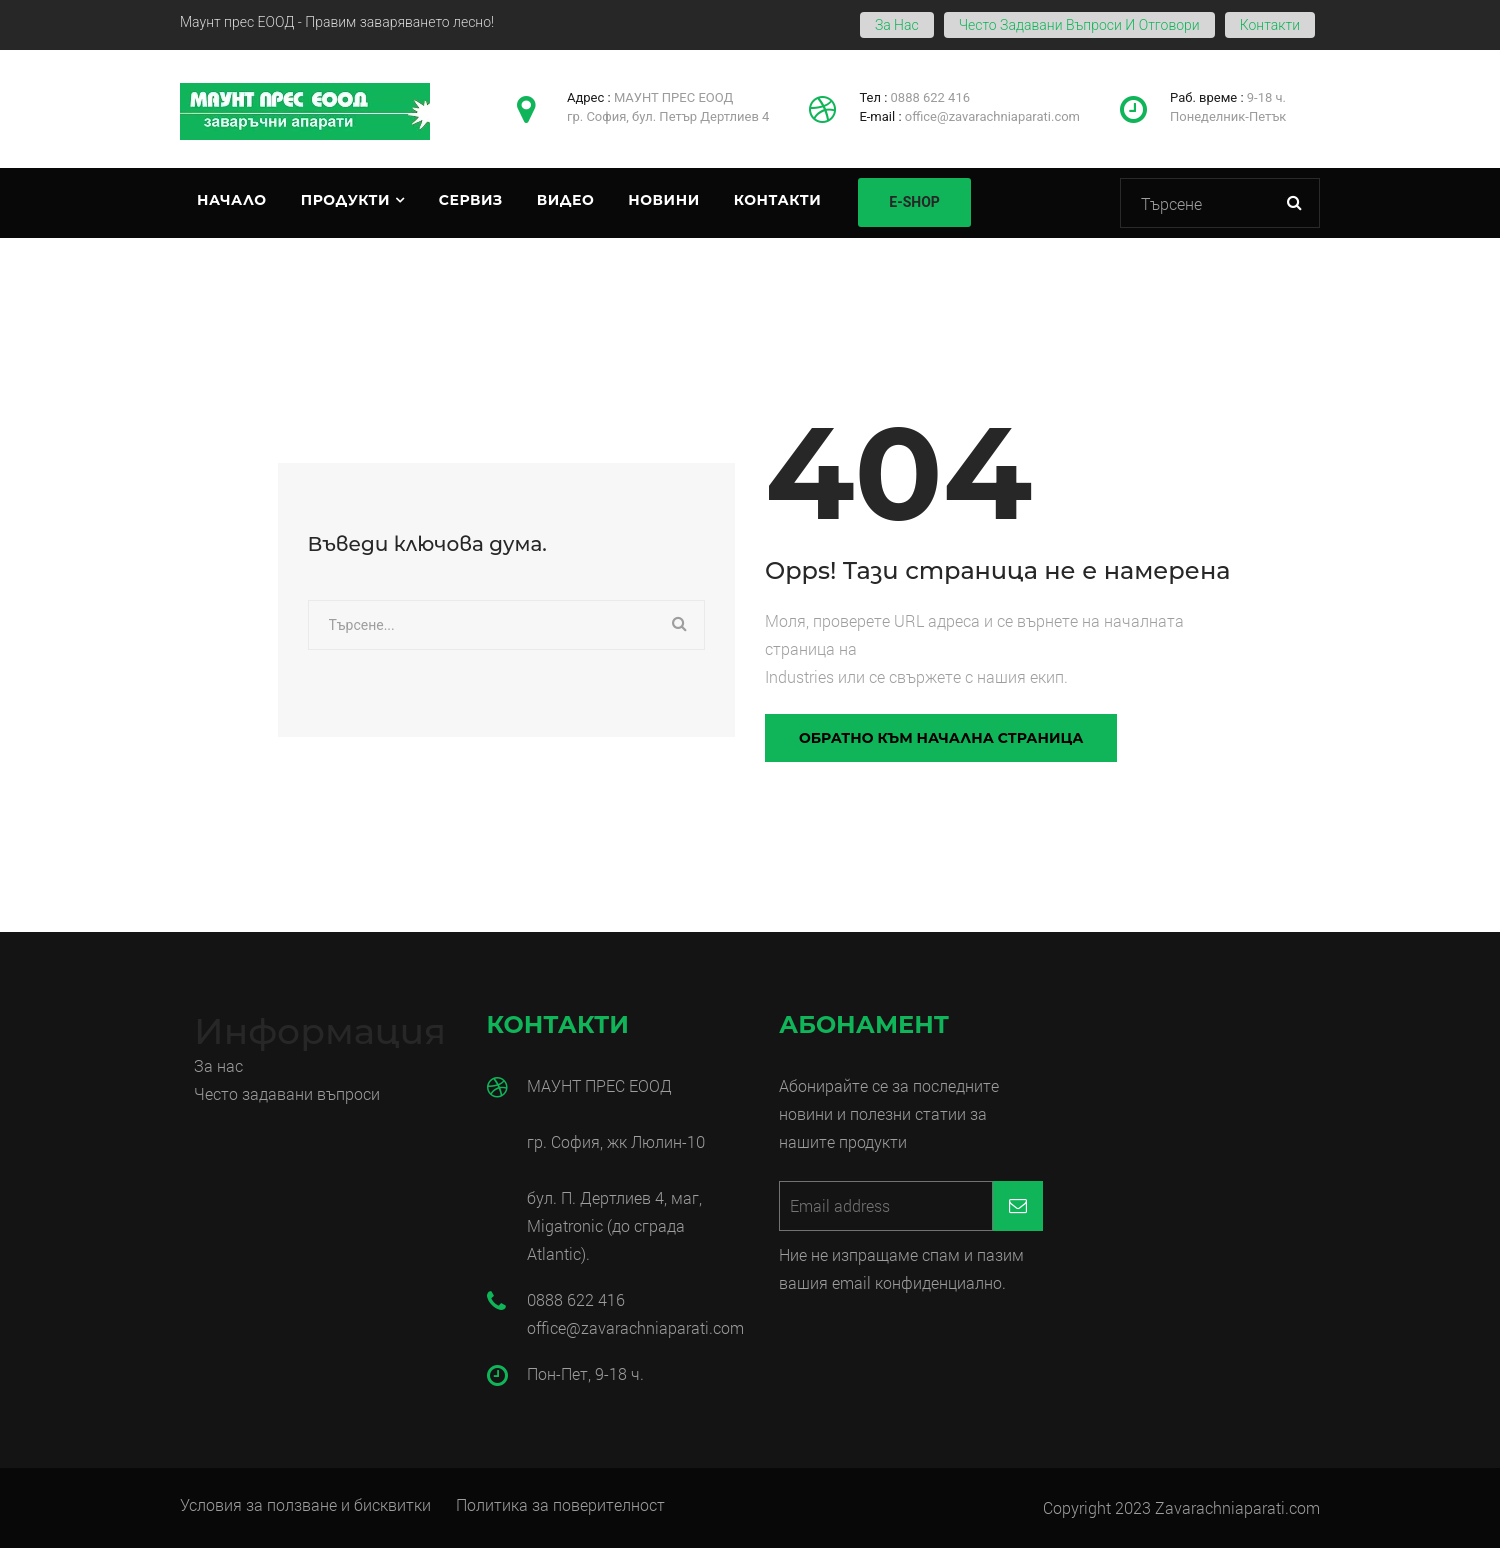 Image resolution: width=1500 pixels, height=1548 pixels. I want to click on Често задавани въпроси и отговори, so click(1079, 25).